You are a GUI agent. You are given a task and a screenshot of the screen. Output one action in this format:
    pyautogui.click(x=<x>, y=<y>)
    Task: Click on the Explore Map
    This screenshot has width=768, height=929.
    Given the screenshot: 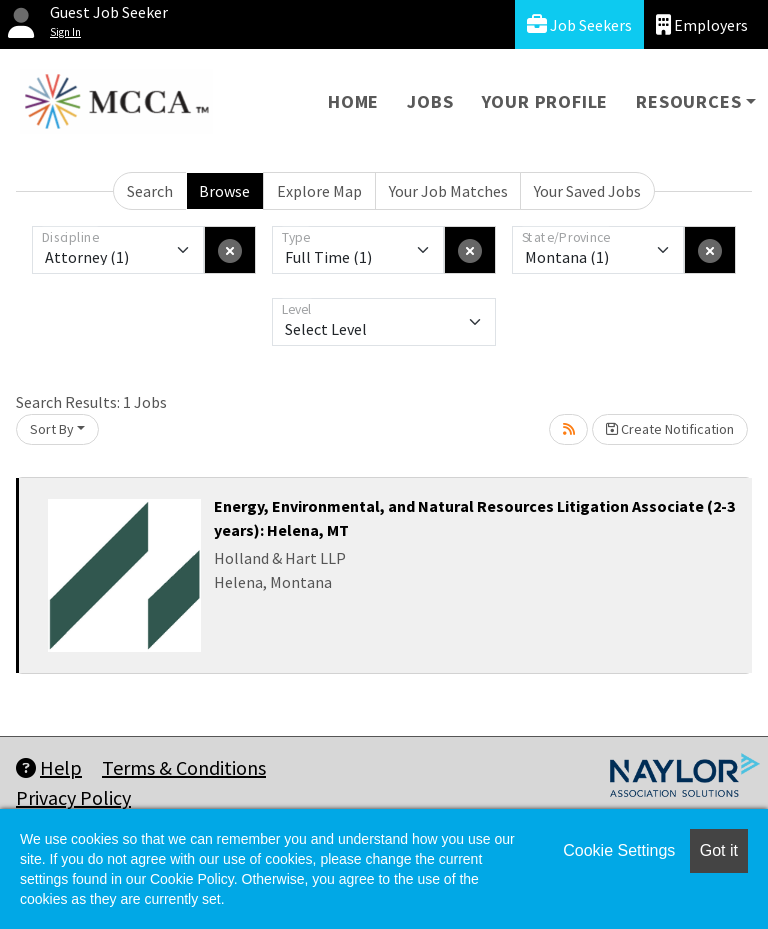 What is the action you would take?
    pyautogui.click(x=319, y=191)
    